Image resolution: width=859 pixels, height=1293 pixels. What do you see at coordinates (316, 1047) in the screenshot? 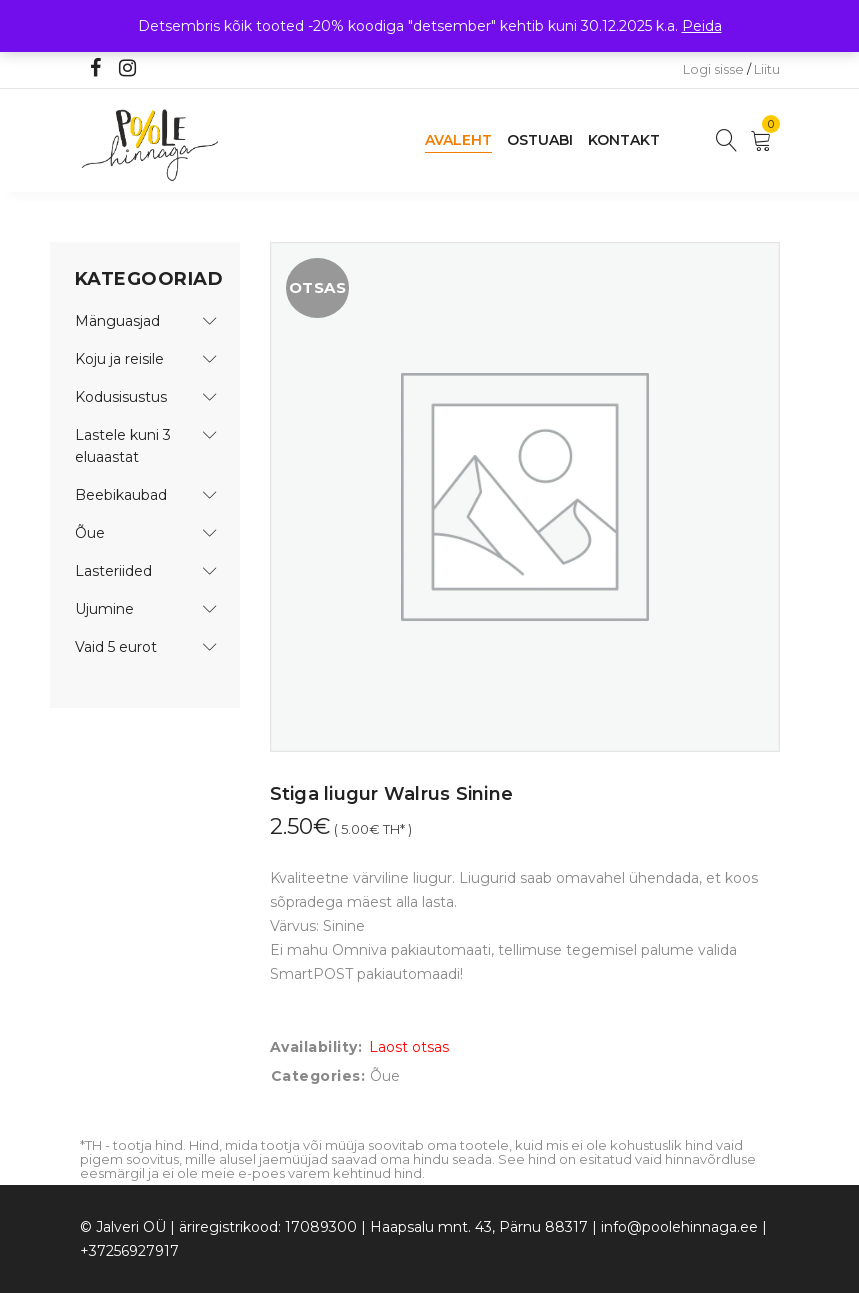
I see `Availability:` at bounding box center [316, 1047].